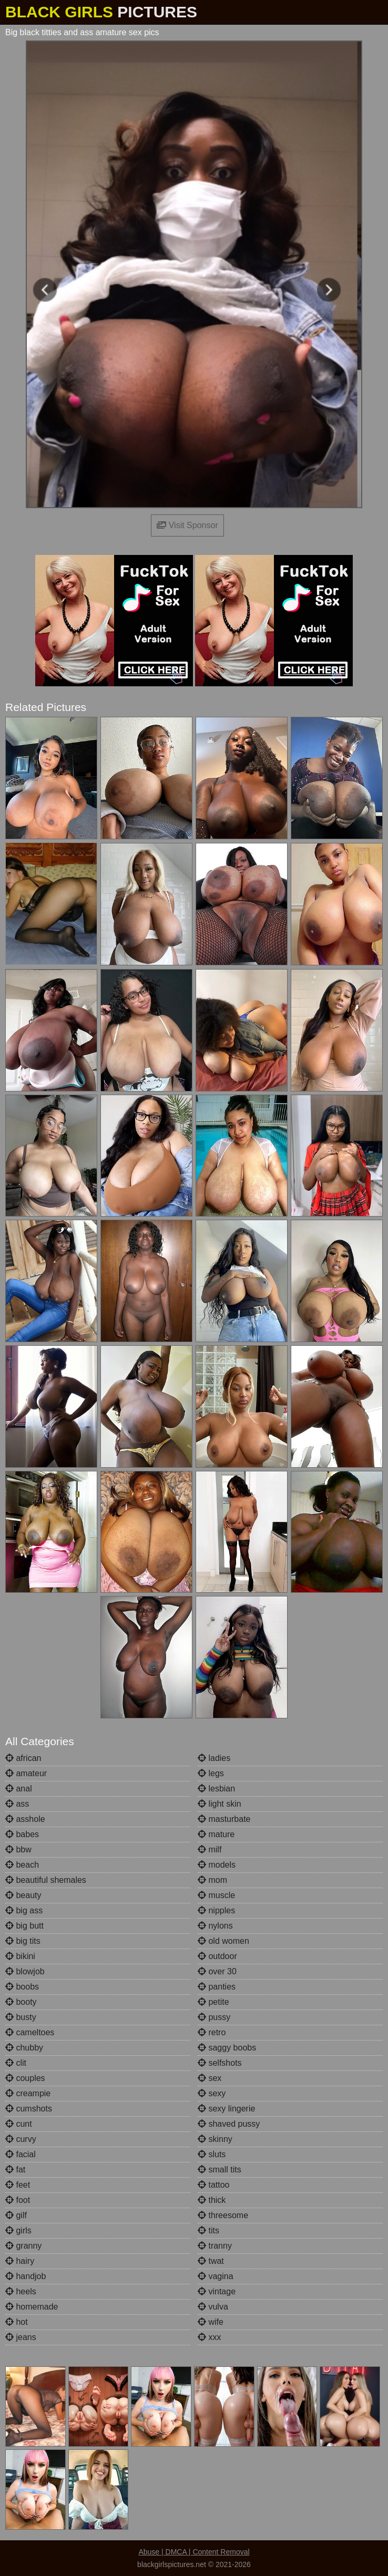 Image resolution: width=388 pixels, height=2576 pixels. Describe the element at coordinates (214, 1758) in the screenshot. I see `ladies` at that location.